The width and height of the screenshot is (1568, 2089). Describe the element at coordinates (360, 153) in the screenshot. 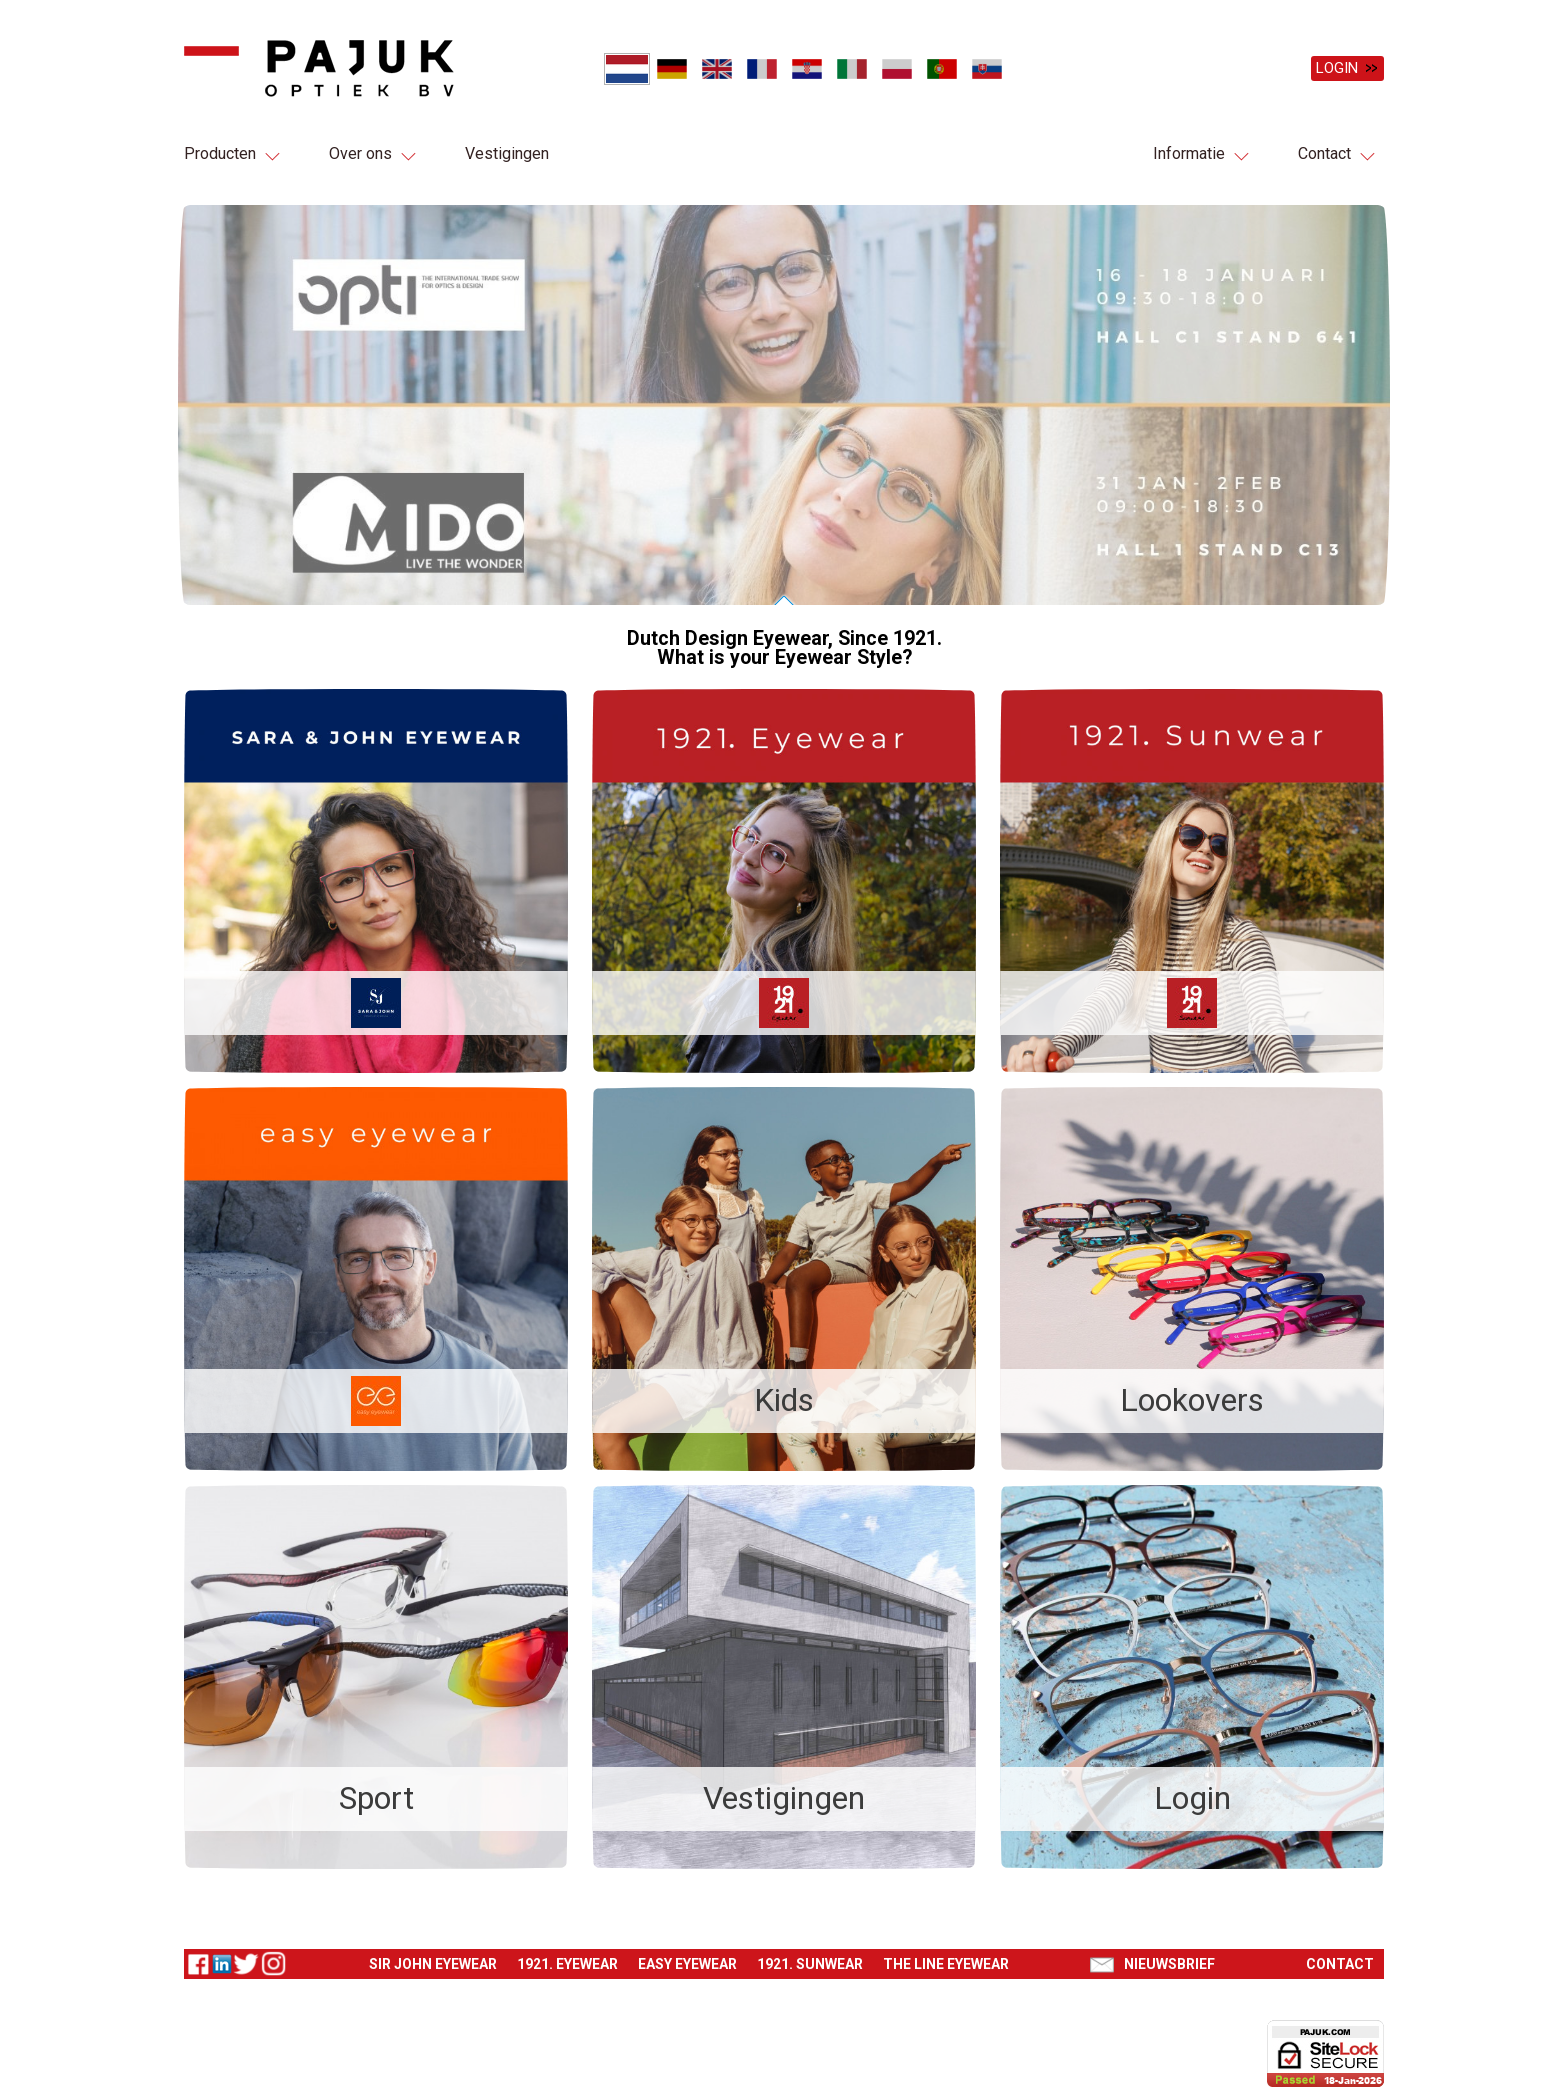

I see `Over ons` at that location.